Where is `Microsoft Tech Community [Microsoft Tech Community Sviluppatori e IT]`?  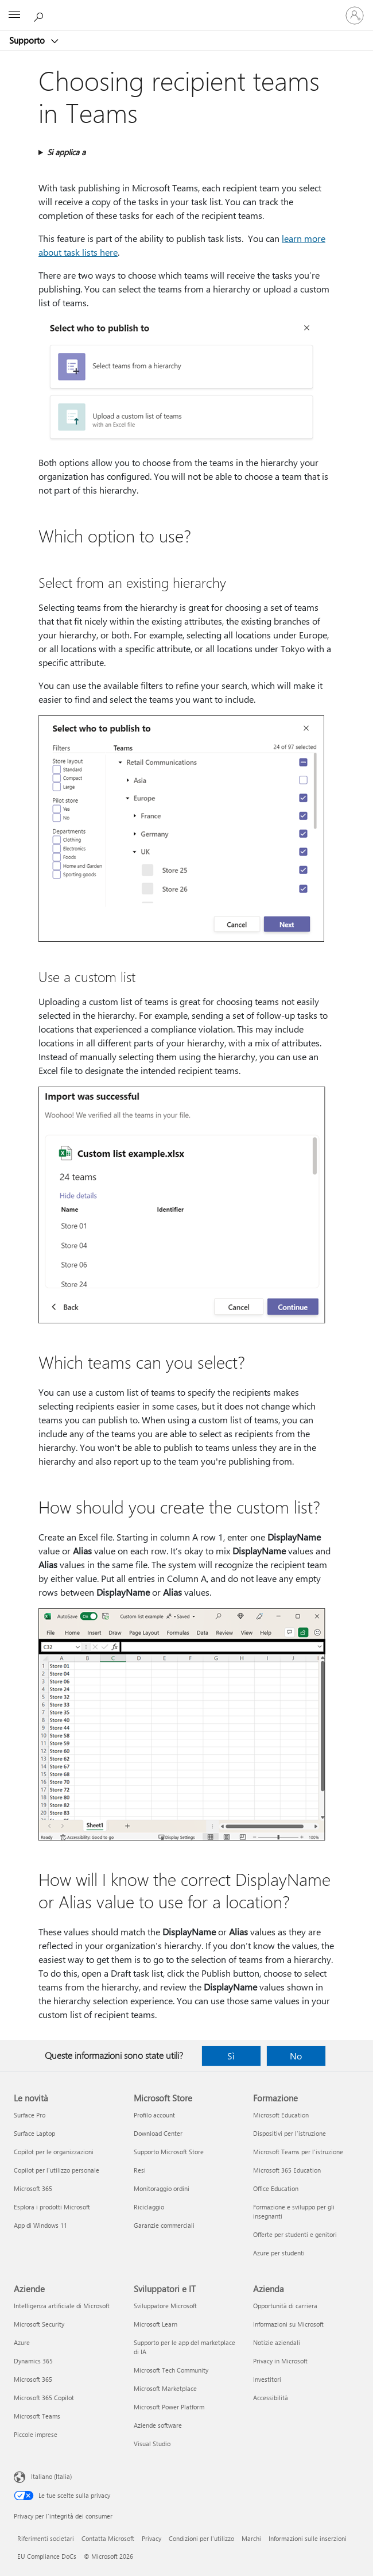
Microsoft Tech Community [Microsoft Tech Community Sviluppatori e IT] is located at coordinates (171, 2370).